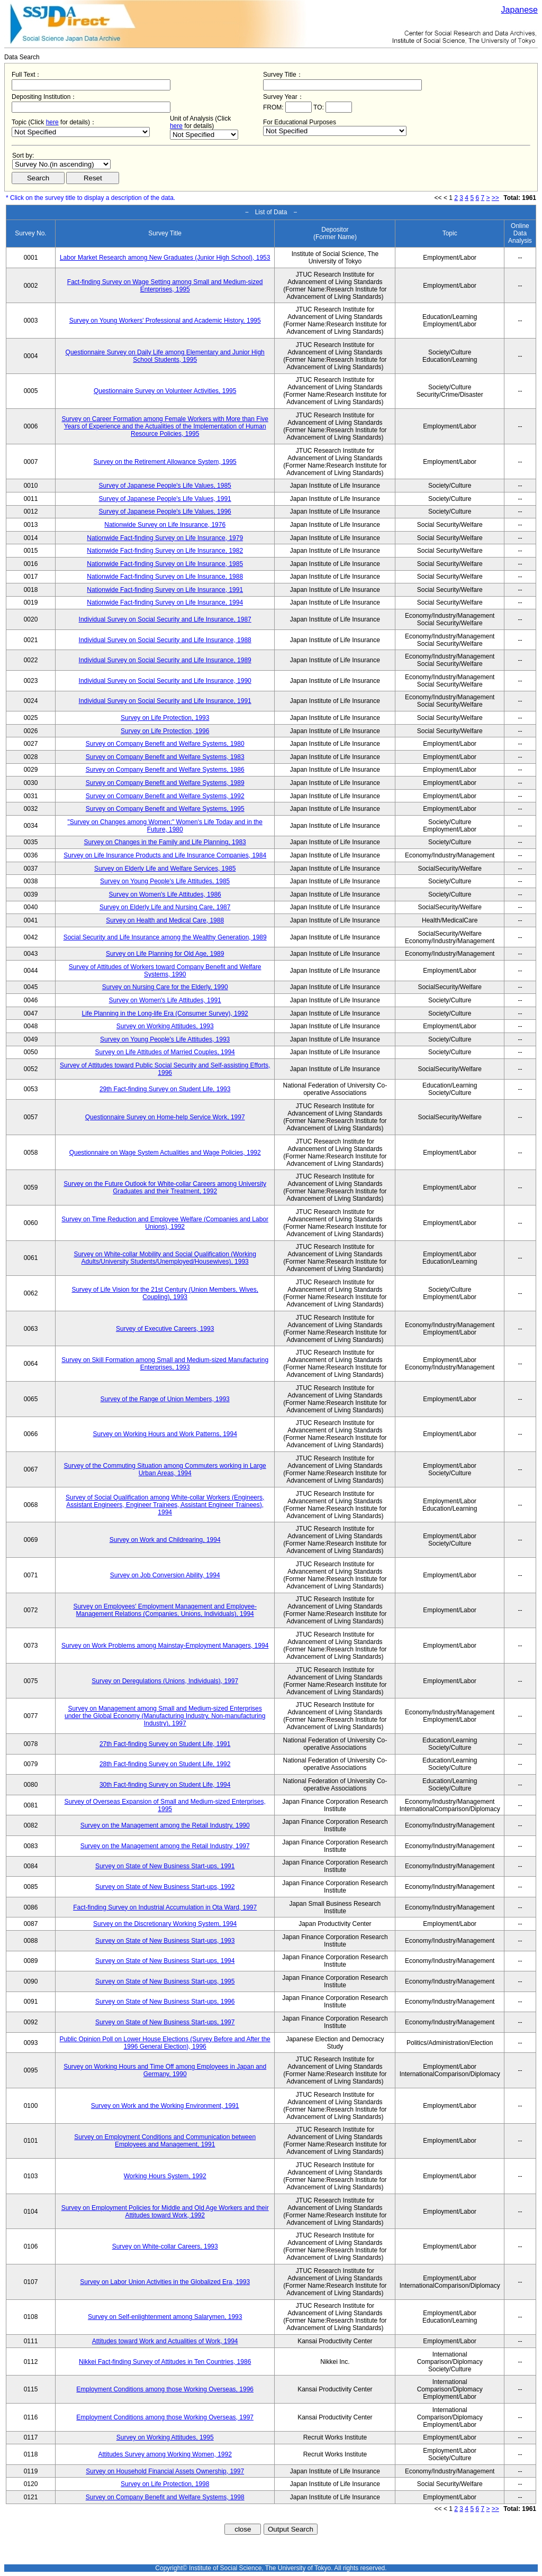 The image size is (542, 2576). I want to click on Survey on the Discretionary Working System, 1994, so click(165, 1924).